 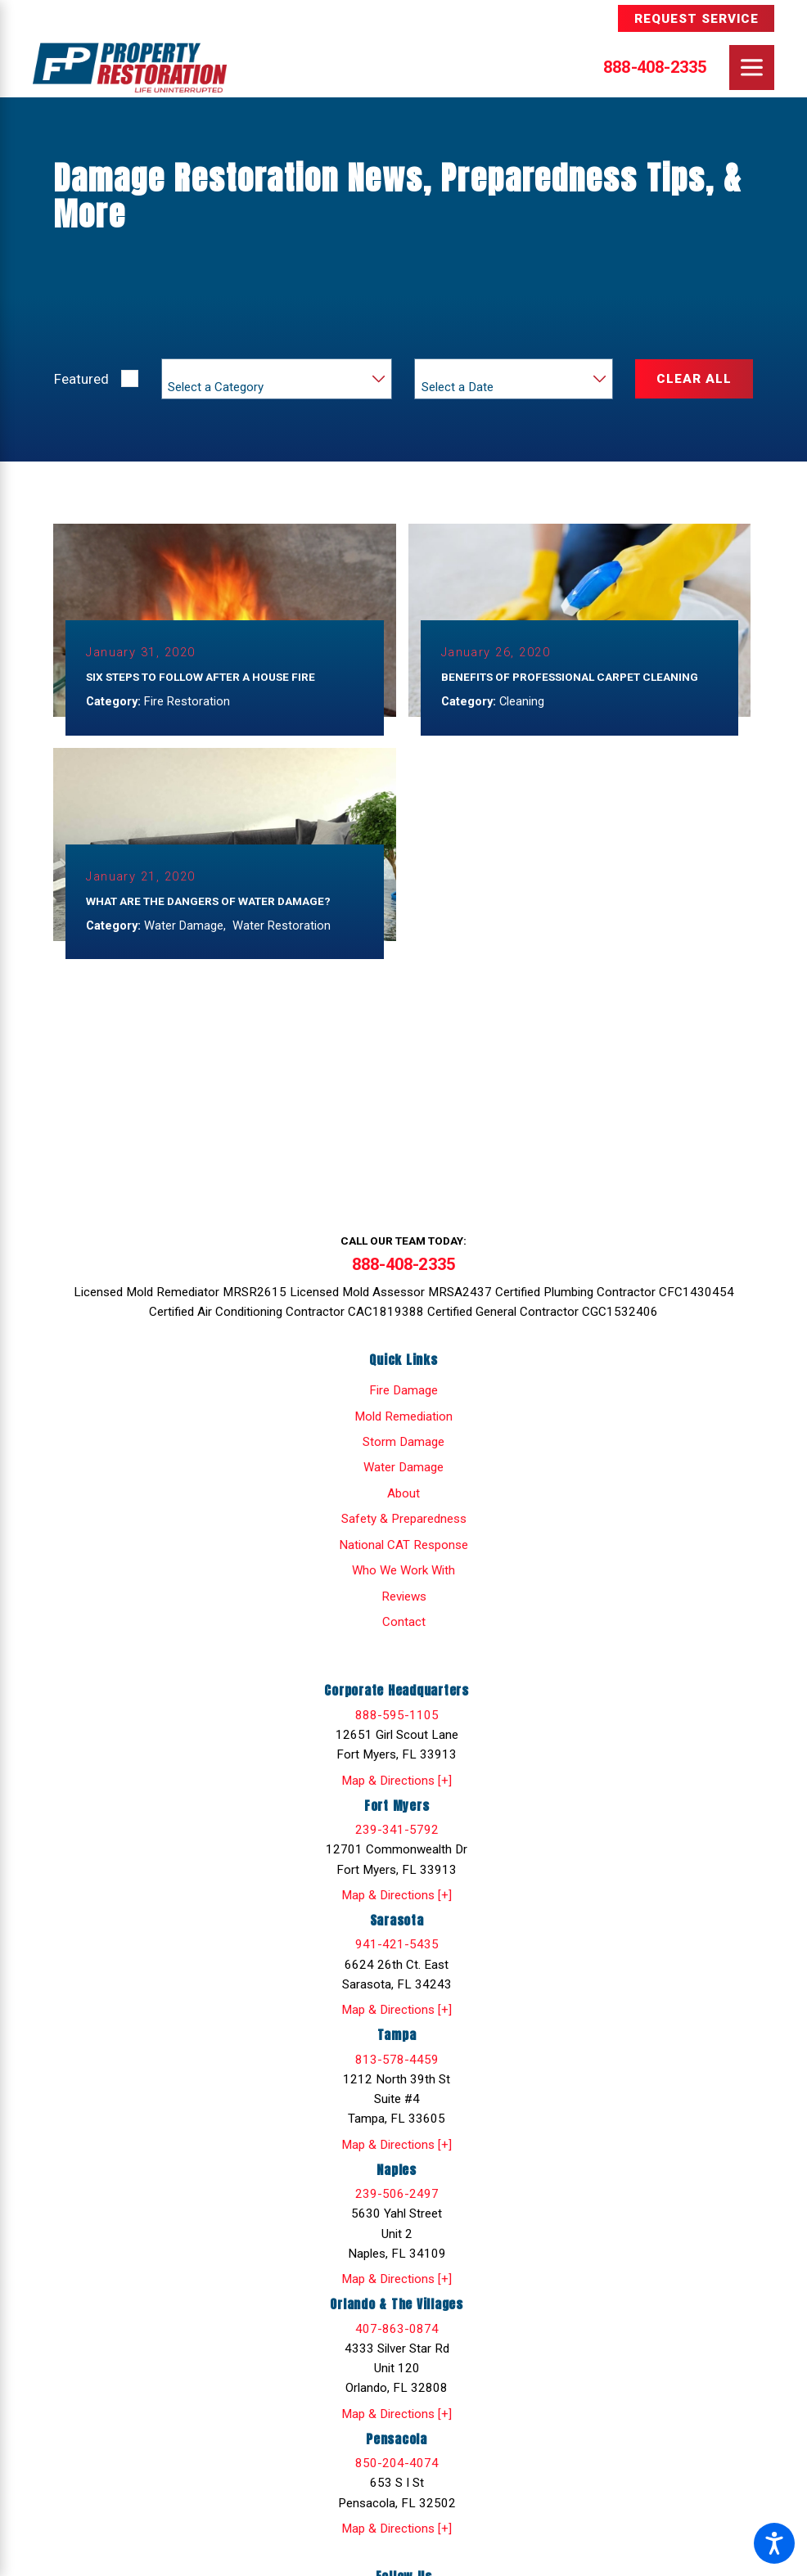 What do you see at coordinates (397, 2063) in the screenshot?
I see `813-578-4459` at bounding box center [397, 2063].